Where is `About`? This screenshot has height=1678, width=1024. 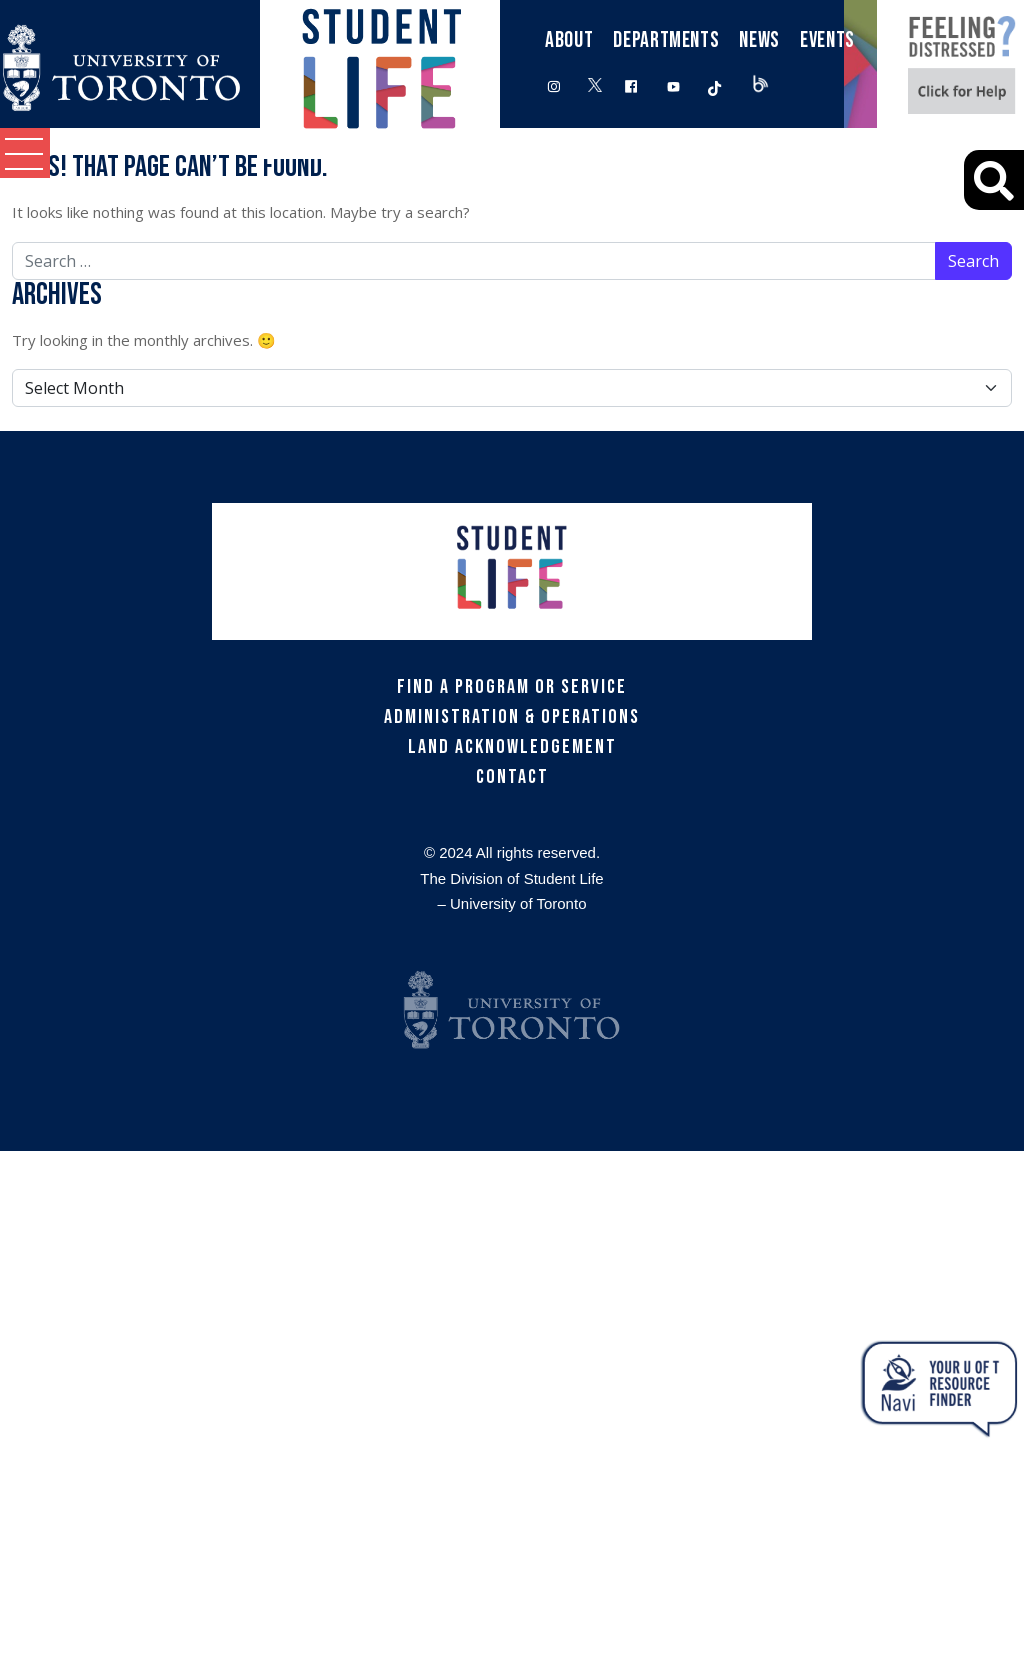 About is located at coordinates (569, 40).